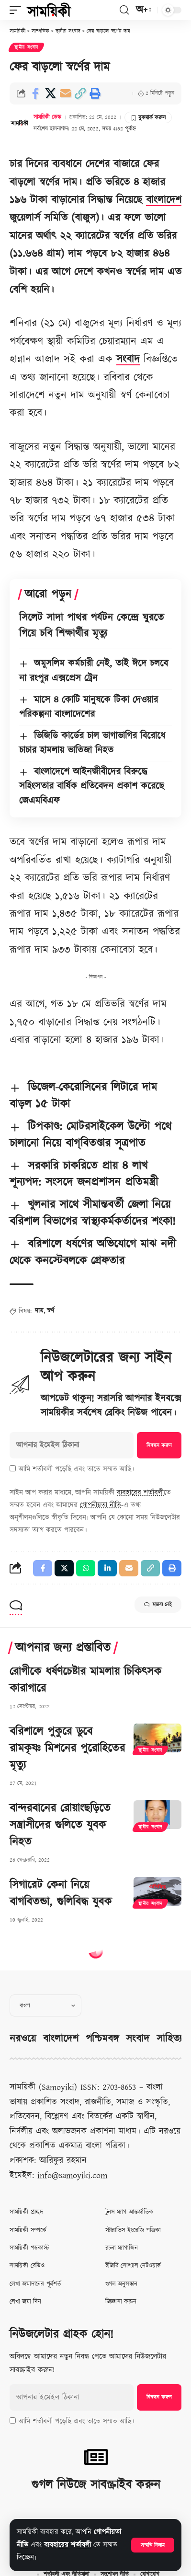 The height and width of the screenshot is (2576, 191). I want to click on সংবাদ, so click(128, 359).